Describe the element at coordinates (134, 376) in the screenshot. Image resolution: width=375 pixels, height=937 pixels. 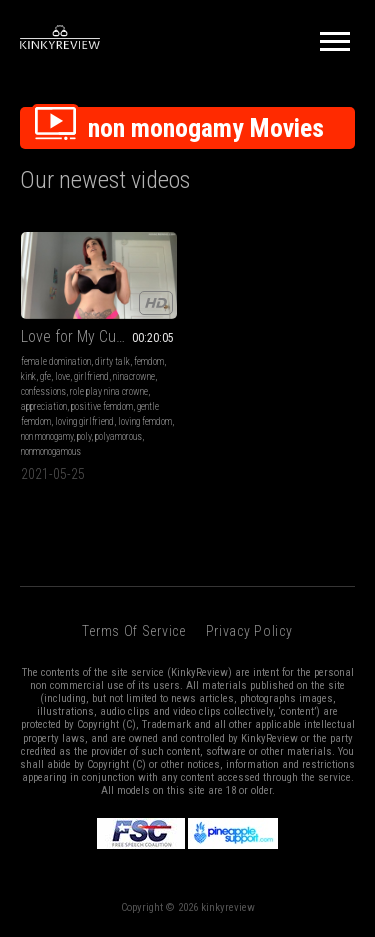
I see `ninacrowne` at that location.